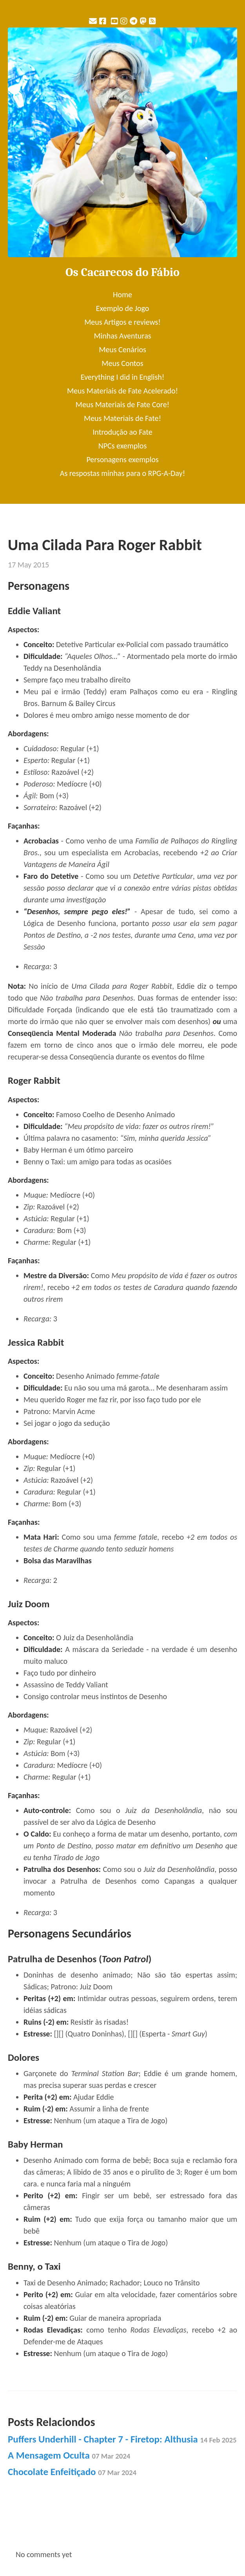 The width and height of the screenshot is (245, 2576). I want to click on Meus Artigos e reviews!, so click(122, 322).